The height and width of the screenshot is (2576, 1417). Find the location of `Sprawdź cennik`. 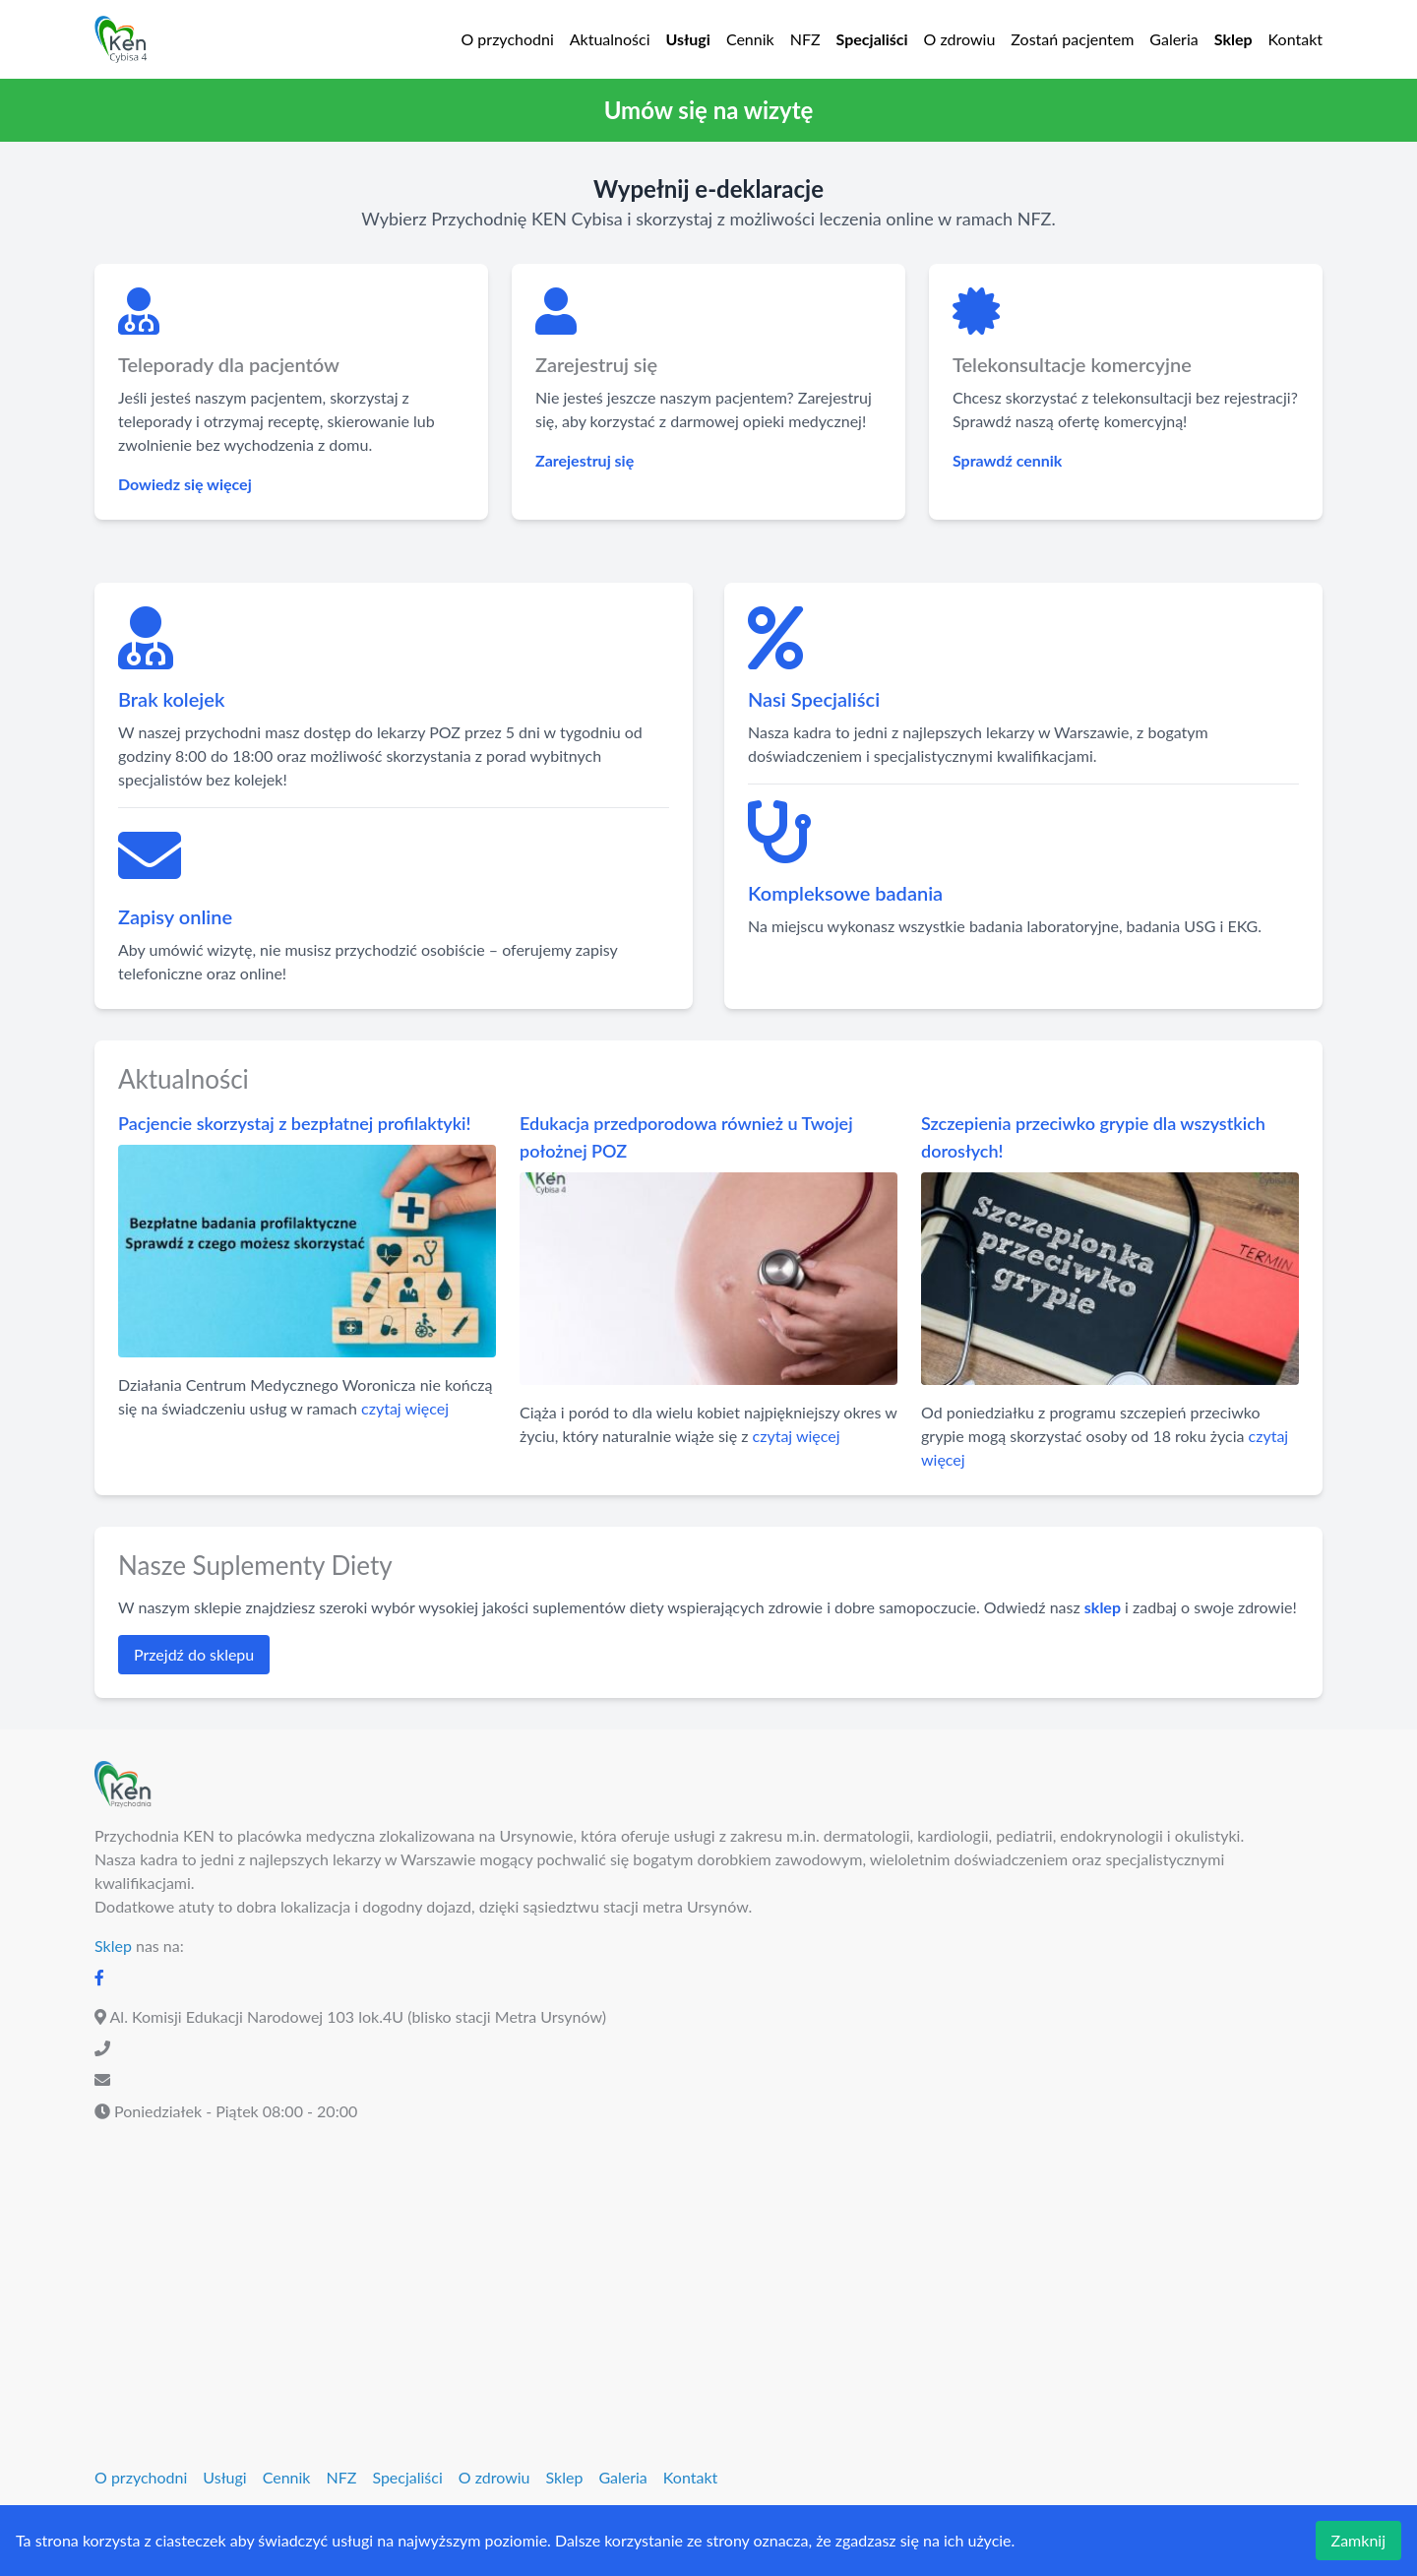

Sprawdź cennik is located at coordinates (1007, 460).